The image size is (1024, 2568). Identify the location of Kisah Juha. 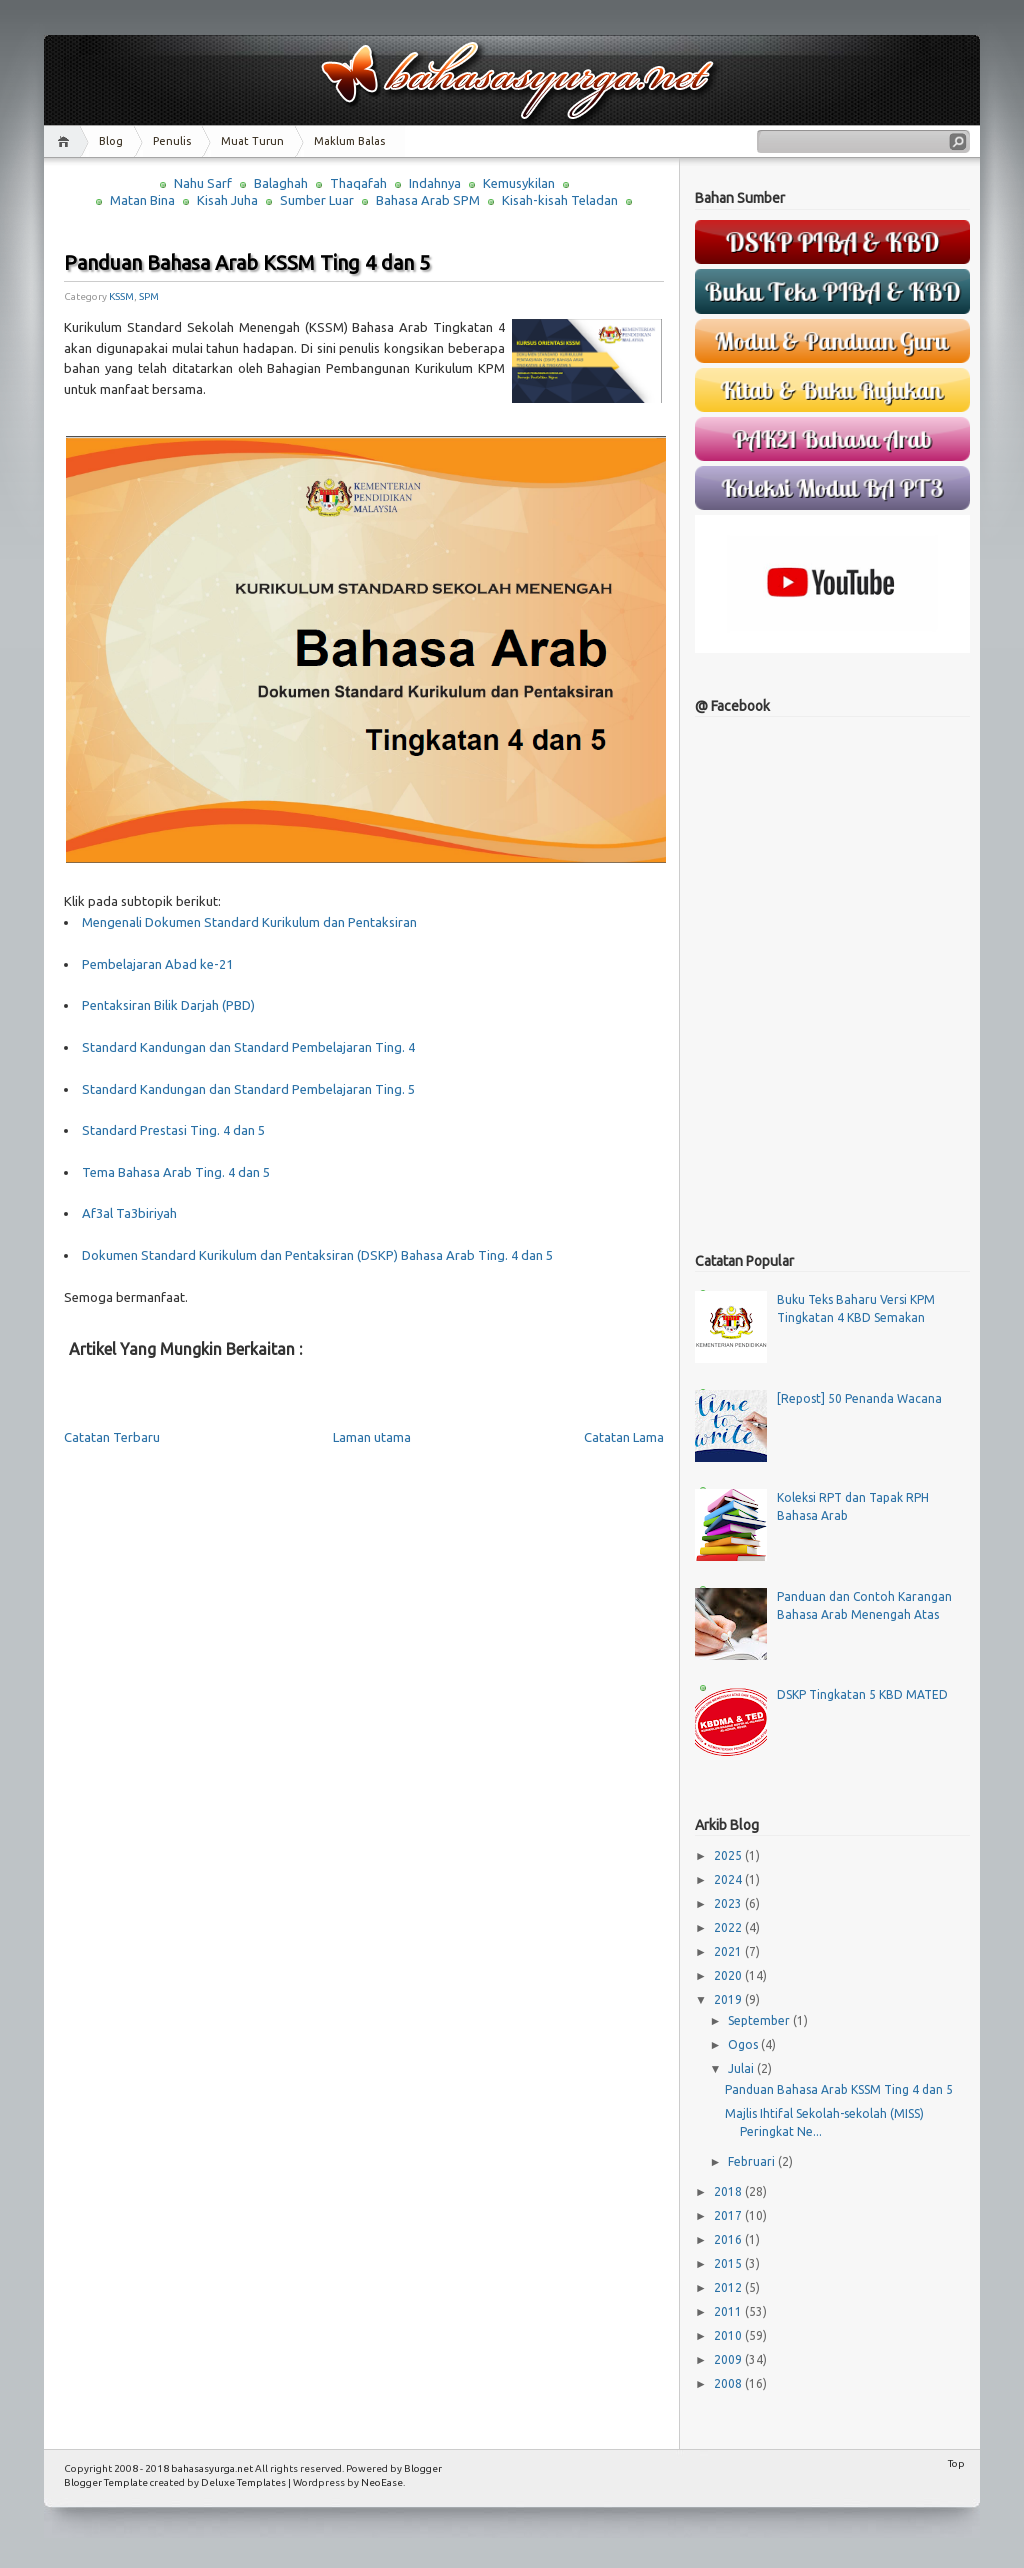
(227, 200).